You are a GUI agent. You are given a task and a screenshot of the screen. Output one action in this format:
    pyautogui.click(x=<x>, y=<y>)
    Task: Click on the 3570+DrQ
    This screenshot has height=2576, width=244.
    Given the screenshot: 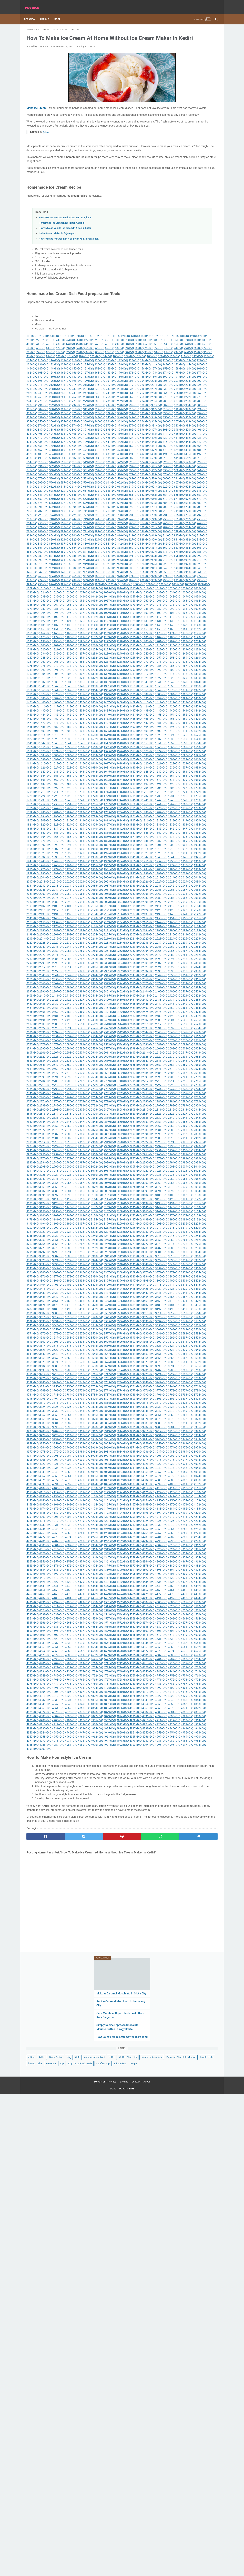 What is the action you would take?
    pyautogui.click(x=84, y=1765)
    